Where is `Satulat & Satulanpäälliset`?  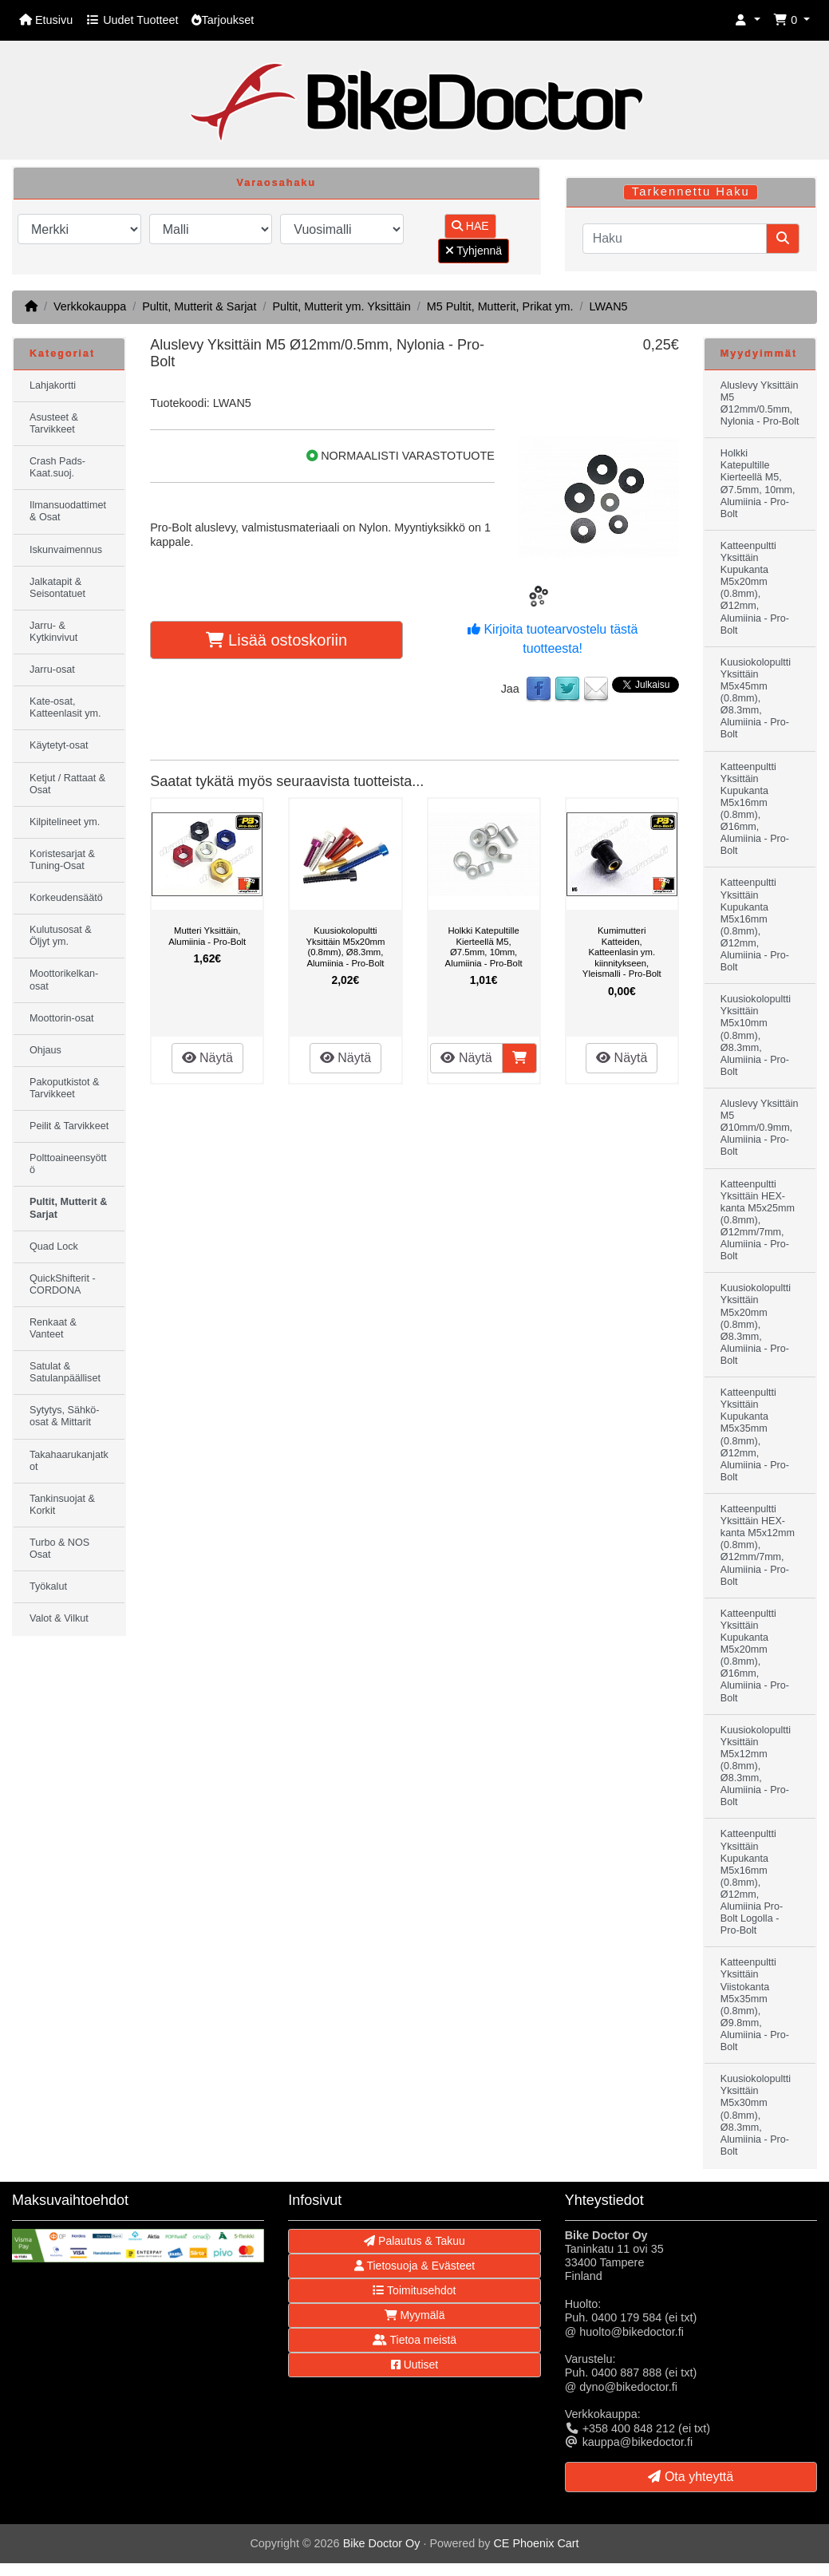
Satulat & Satulanpäälliset is located at coordinates (65, 1372).